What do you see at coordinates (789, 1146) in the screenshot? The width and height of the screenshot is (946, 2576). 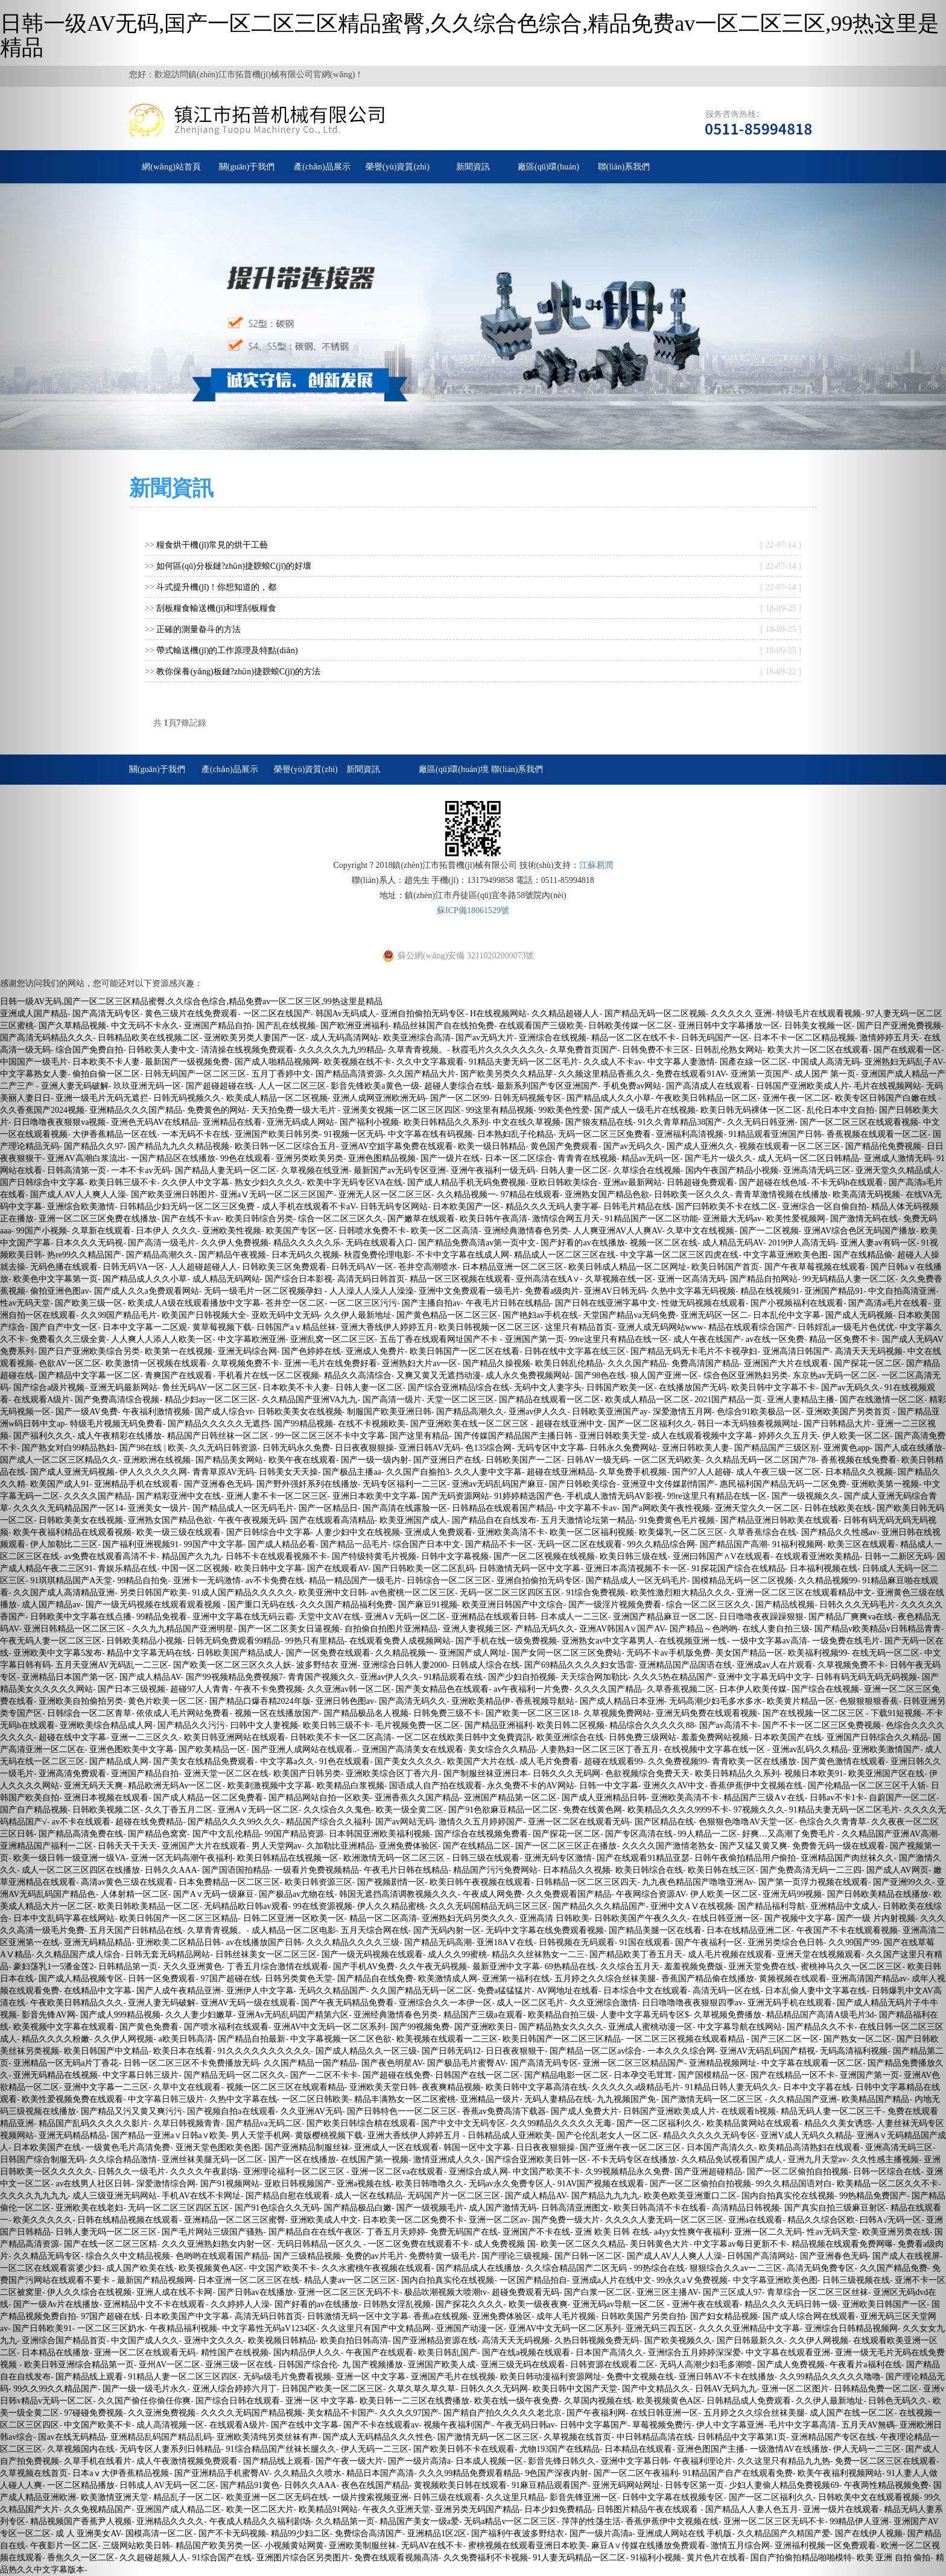 I see `视频在线观看一区二区三区` at bounding box center [789, 1146].